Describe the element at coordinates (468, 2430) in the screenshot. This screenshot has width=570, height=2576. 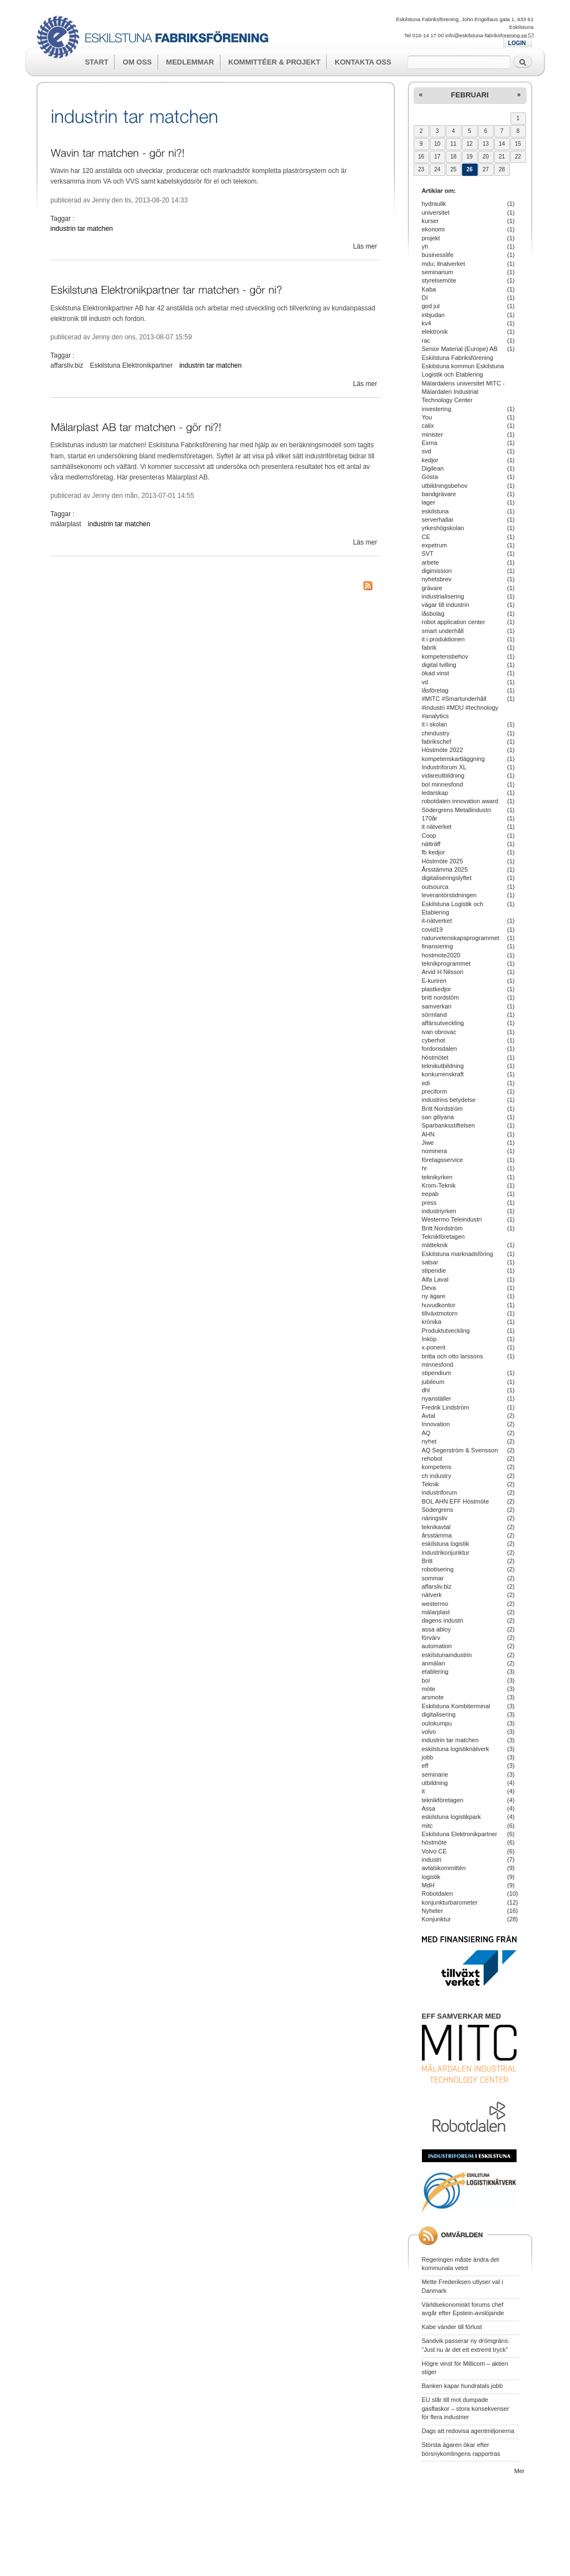
I see `Dags att redovisa agentmiljonerna` at that location.